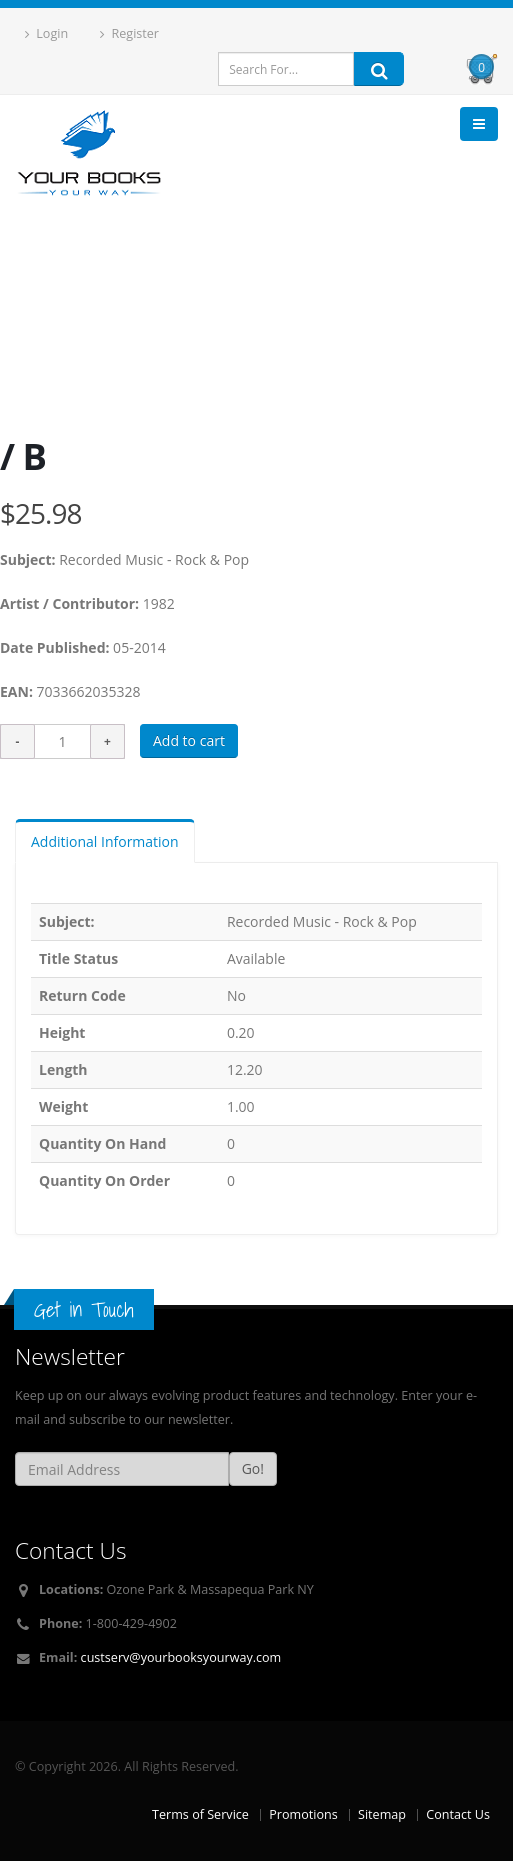 Image resolution: width=513 pixels, height=1861 pixels. What do you see at coordinates (181, 1657) in the screenshot?
I see `custserv@yourbooksyourway.com` at bounding box center [181, 1657].